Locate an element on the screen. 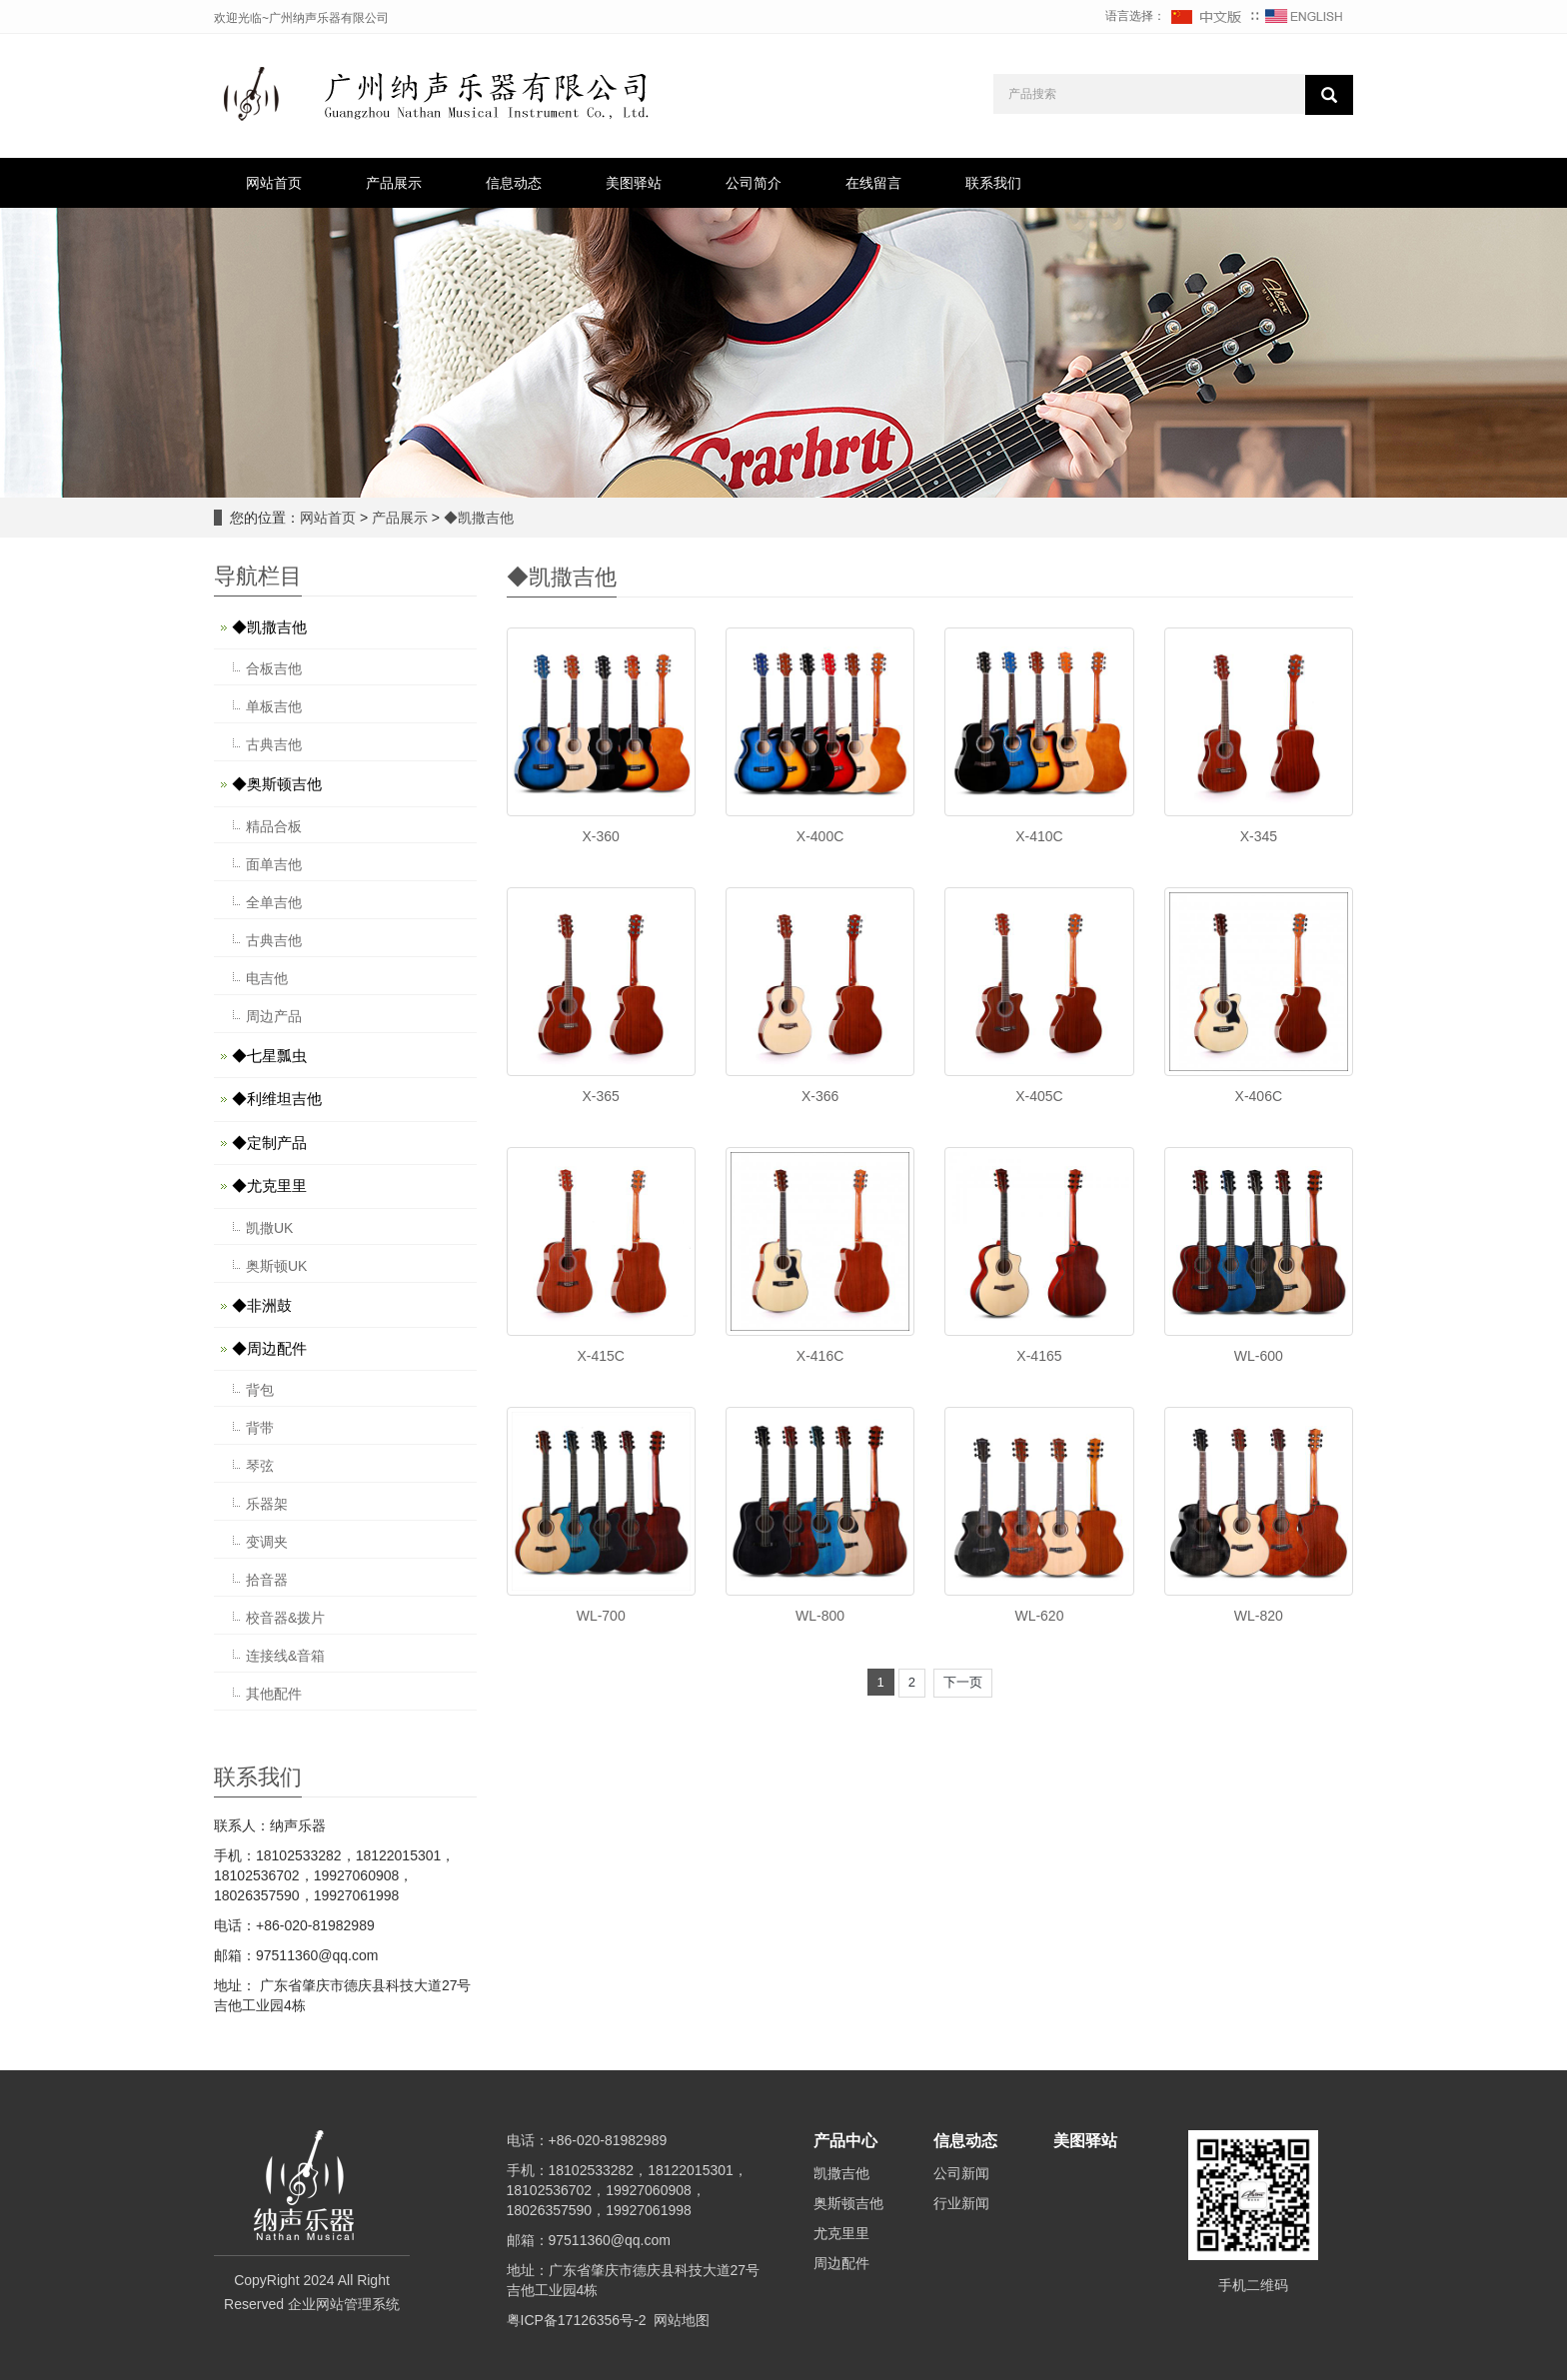 The image size is (1567, 2380). WL-800 is located at coordinates (819, 1616).